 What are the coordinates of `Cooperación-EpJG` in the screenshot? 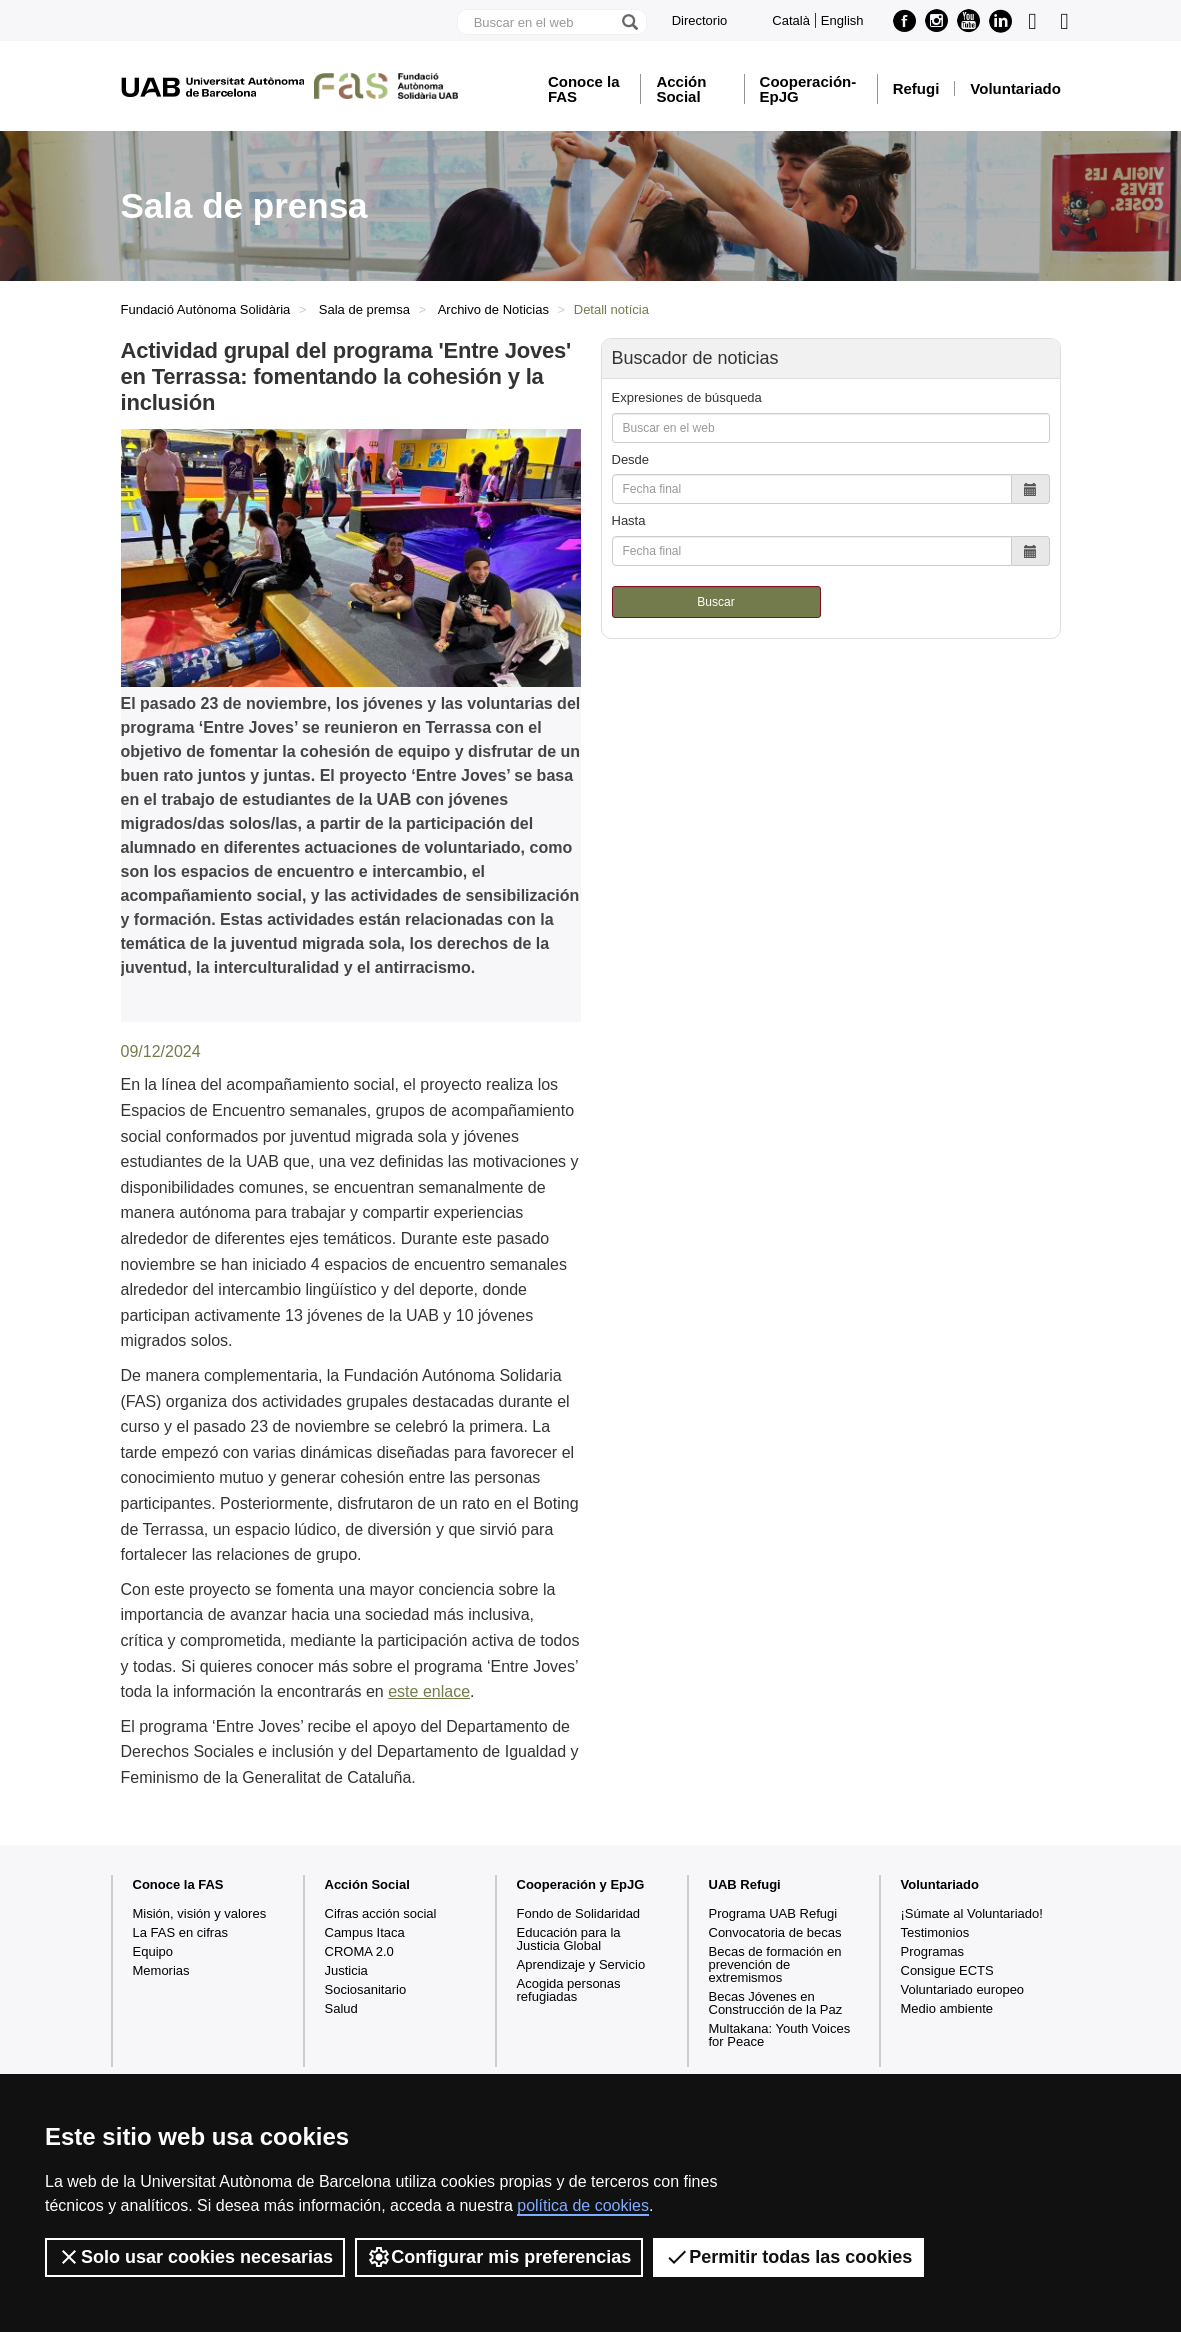 It's located at (808, 89).